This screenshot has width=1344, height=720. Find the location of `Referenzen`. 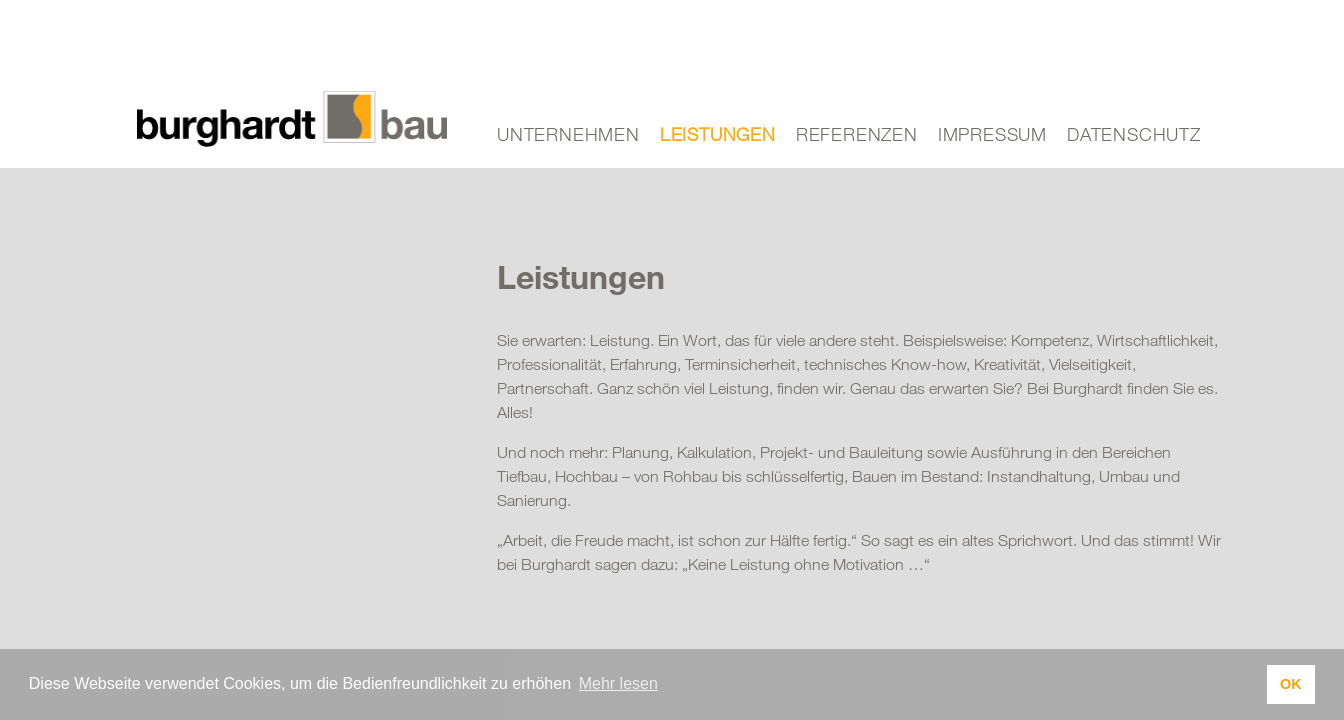

Referenzen is located at coordinates (857, 134).